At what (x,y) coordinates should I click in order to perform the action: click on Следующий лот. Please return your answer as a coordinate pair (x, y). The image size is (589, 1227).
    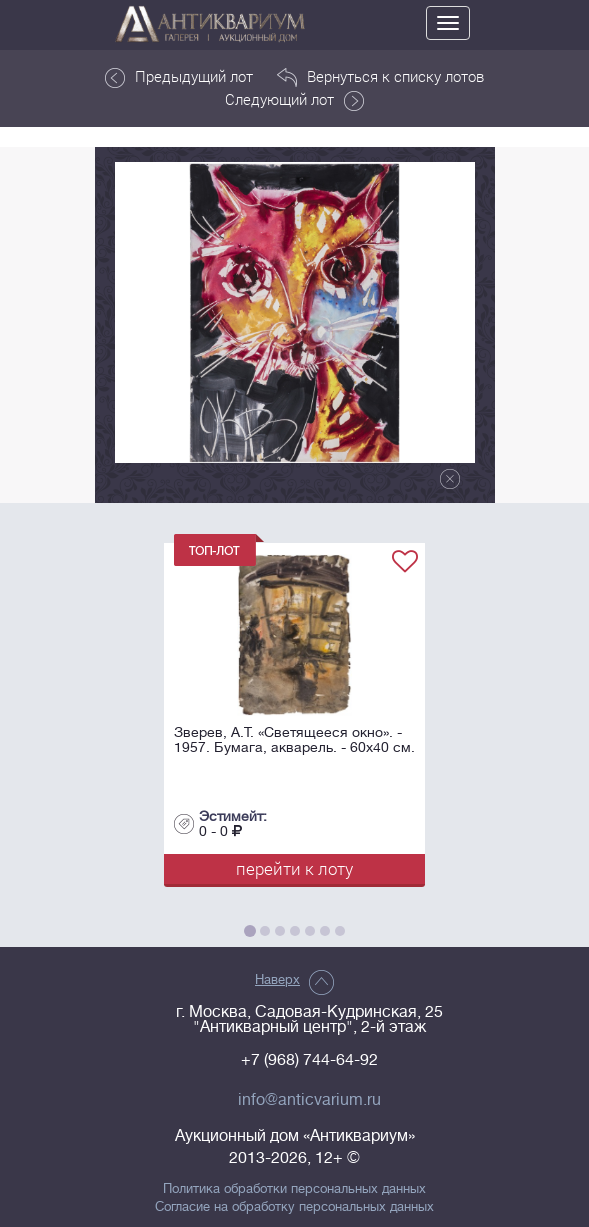
    Looking at the image, I should click on (294, 100).